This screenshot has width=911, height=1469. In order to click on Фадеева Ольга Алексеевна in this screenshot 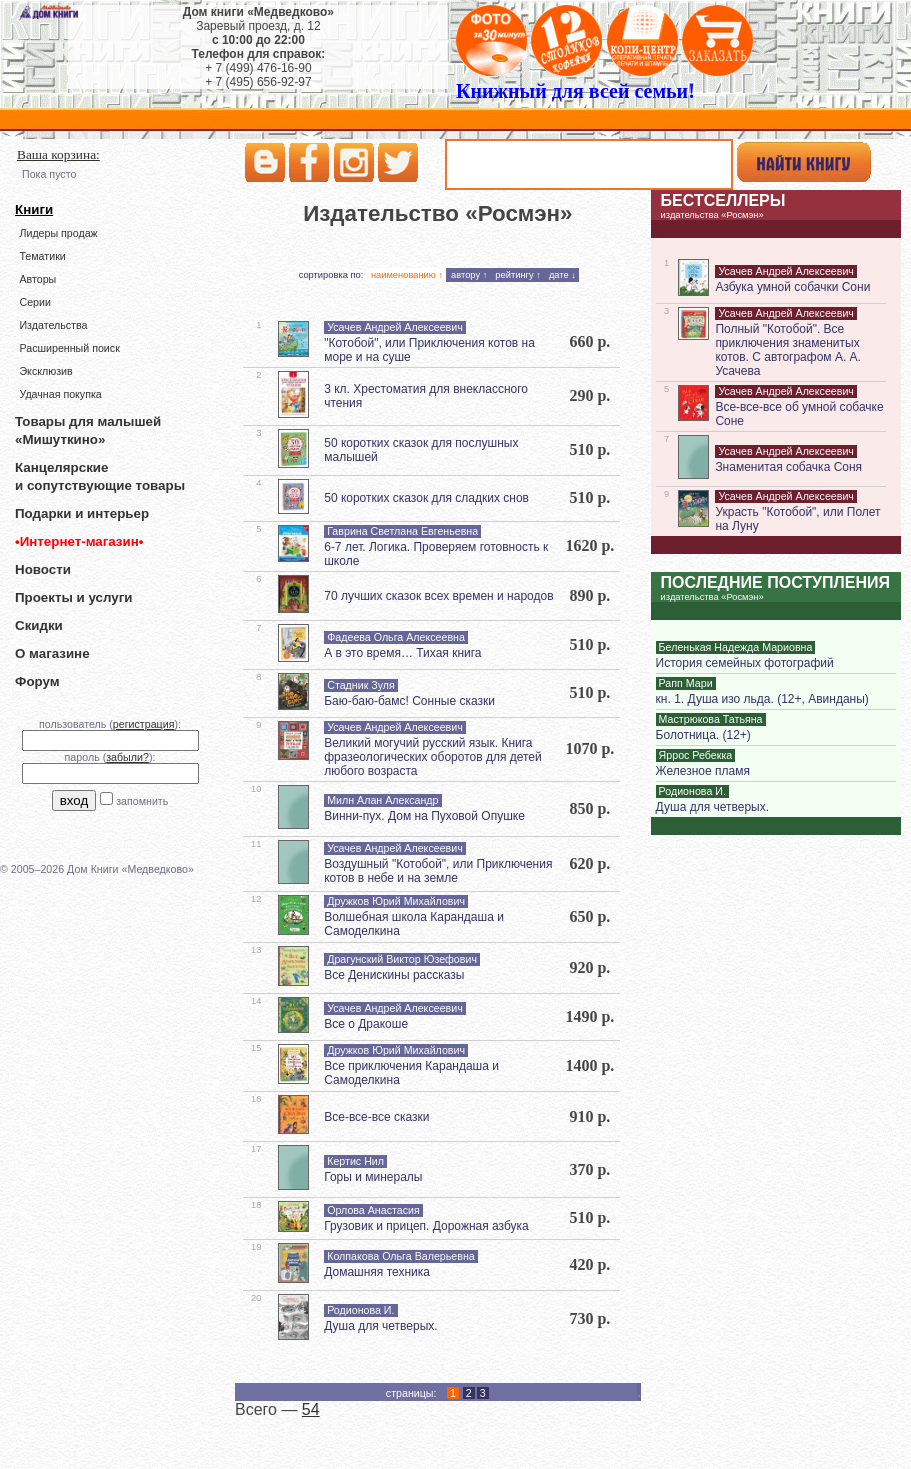, I will do `click(396, 637)`.